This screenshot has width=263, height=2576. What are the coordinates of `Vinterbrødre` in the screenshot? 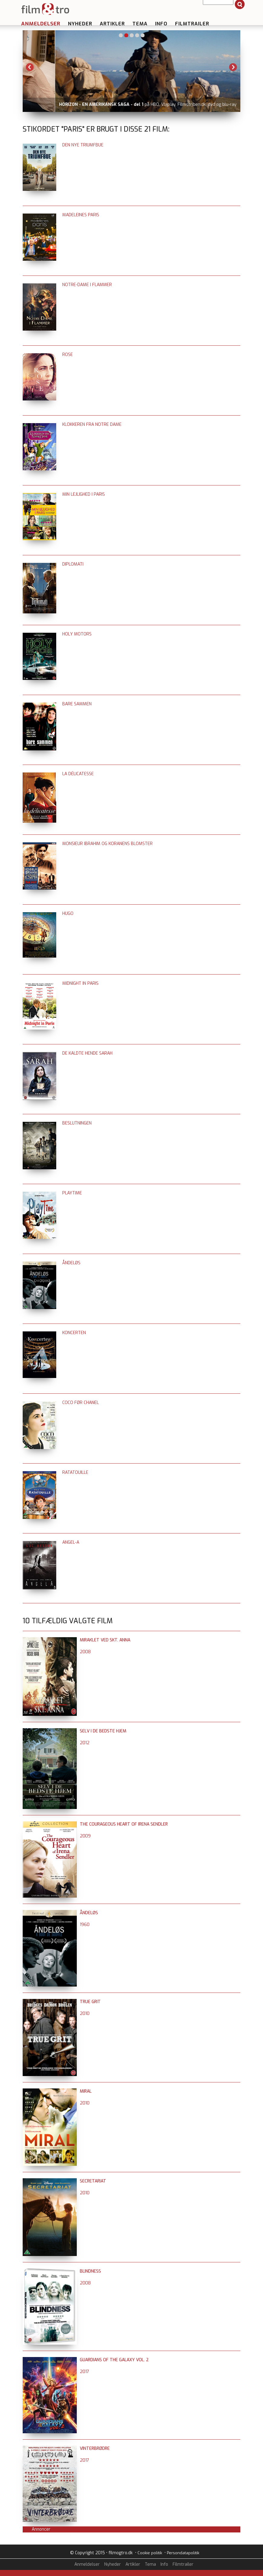 It's located at (95, 2448).